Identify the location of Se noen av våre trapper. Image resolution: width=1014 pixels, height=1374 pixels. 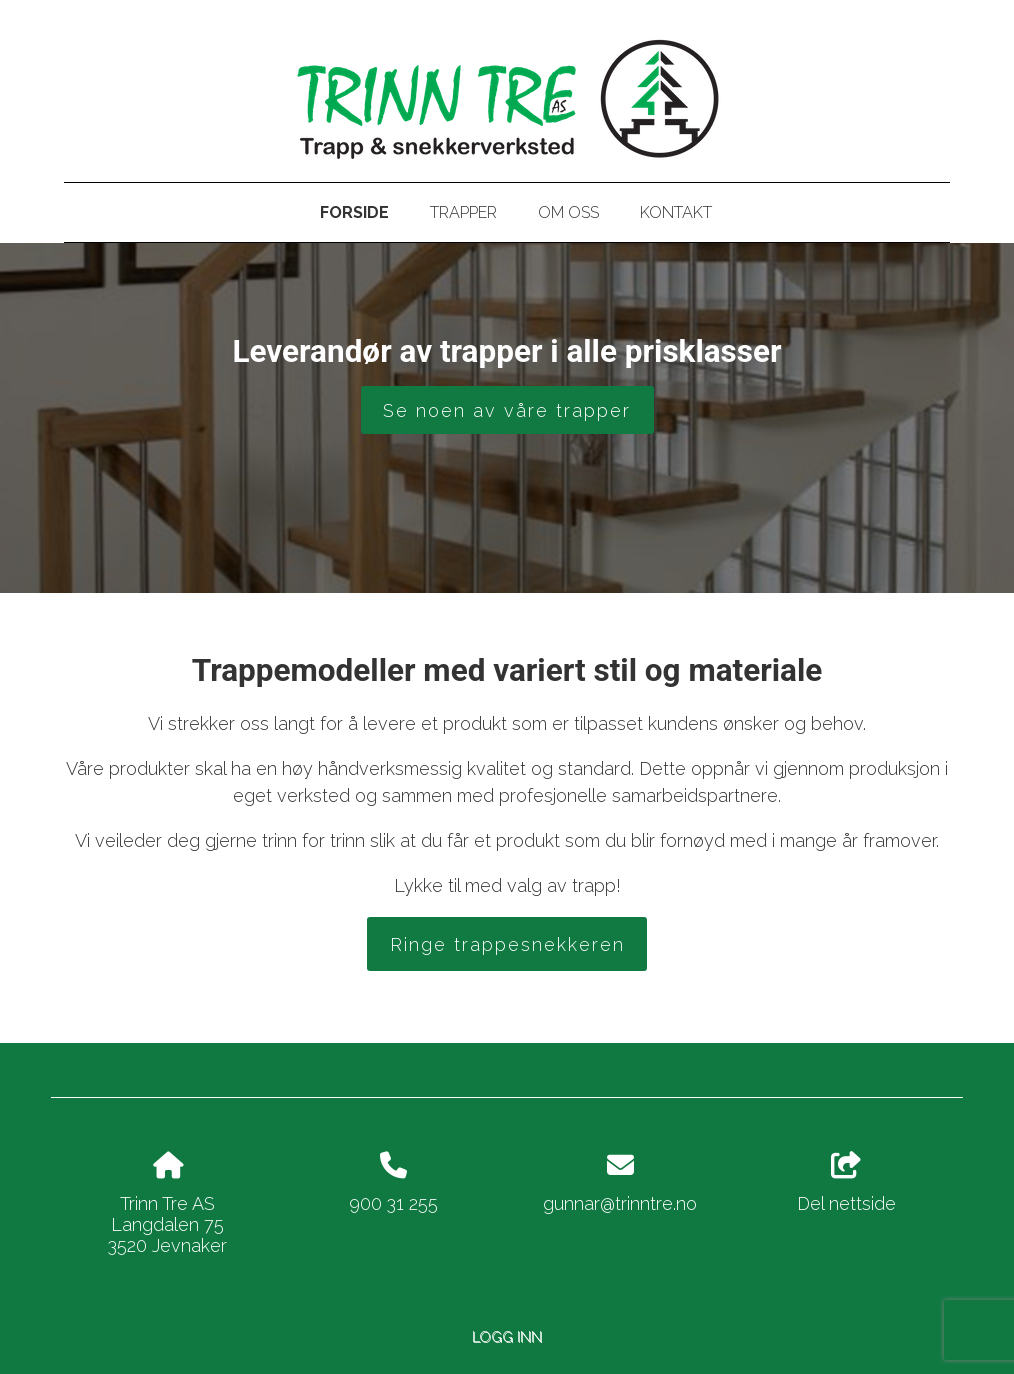
(507, 410).